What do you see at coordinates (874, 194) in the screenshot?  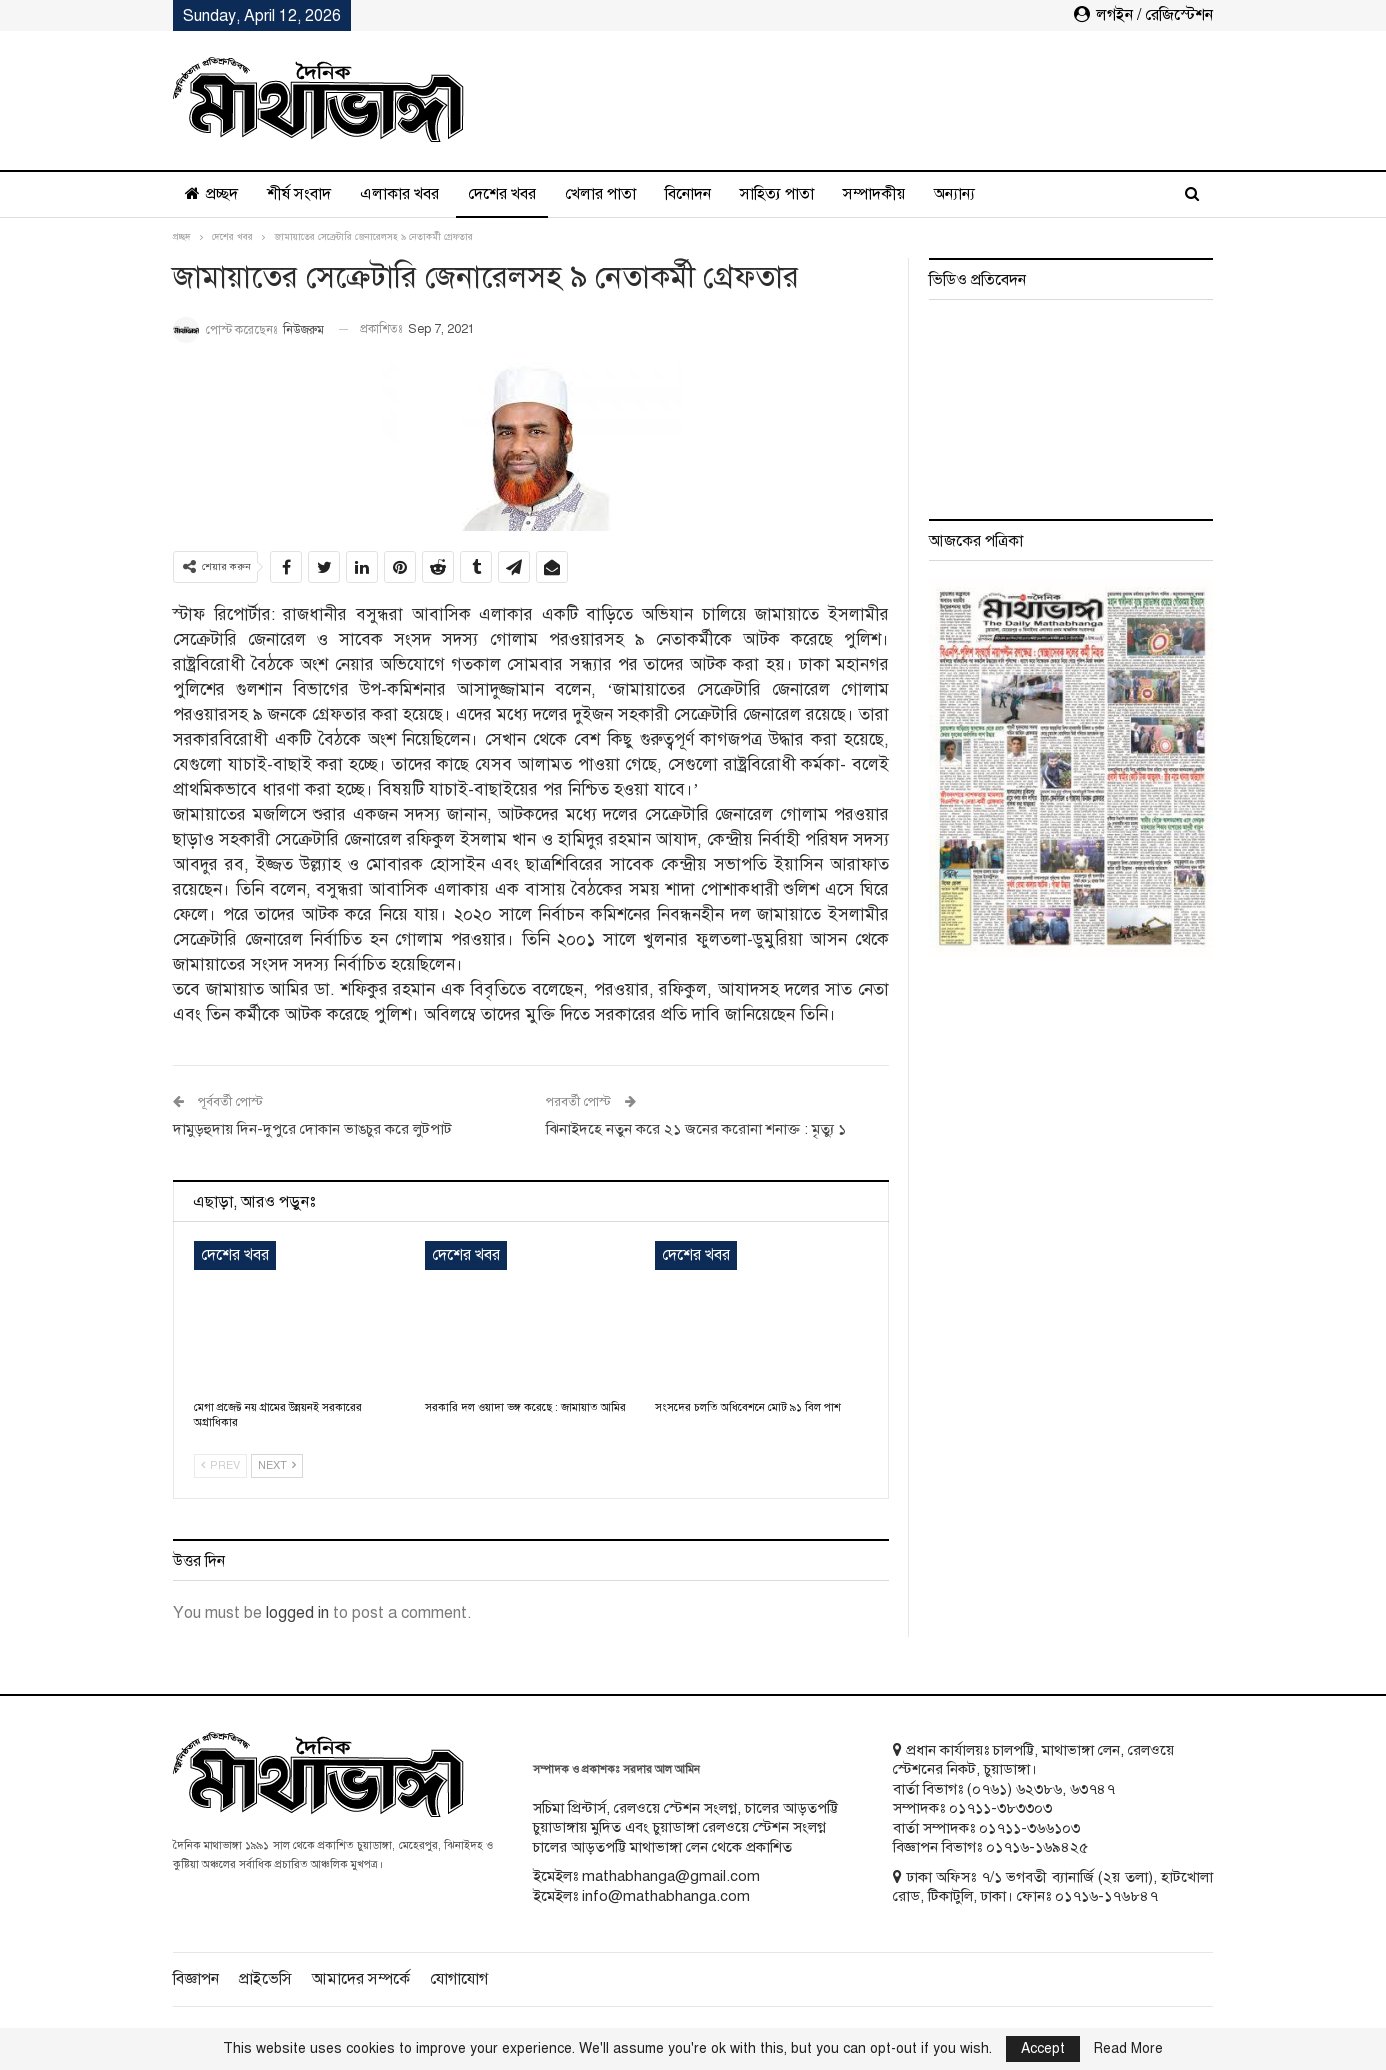 I see `সম্পাদকীয়` at bounding box center [874, 194].